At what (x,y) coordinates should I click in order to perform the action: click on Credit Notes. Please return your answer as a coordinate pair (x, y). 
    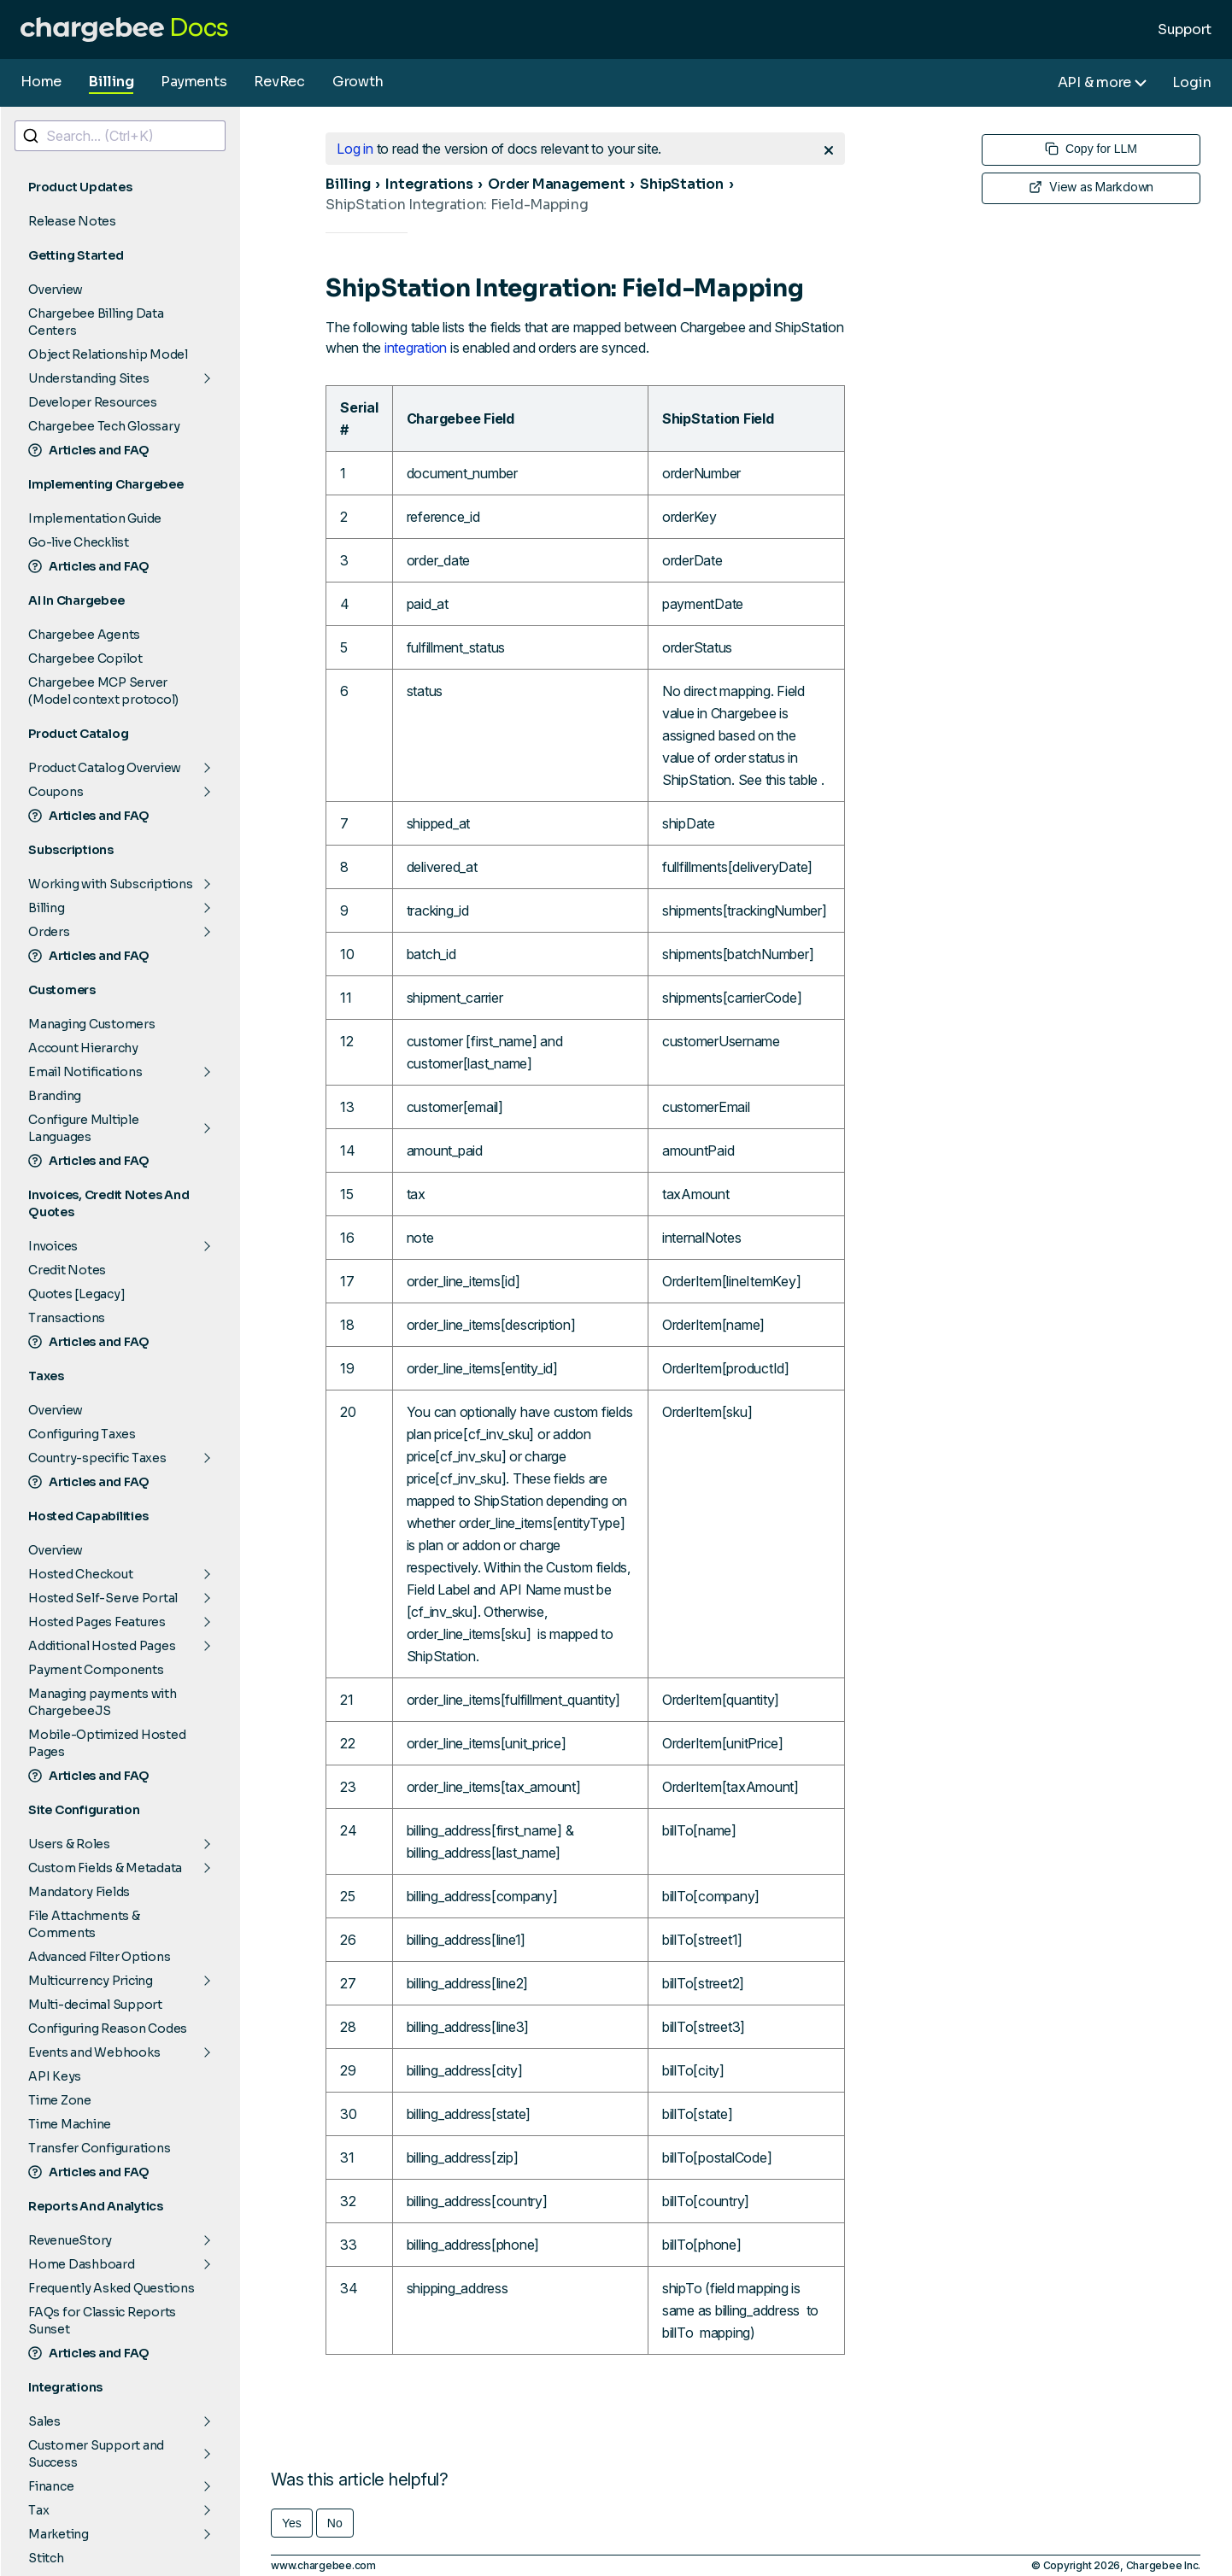
    Looking at the image, I should click on (67, 1270).